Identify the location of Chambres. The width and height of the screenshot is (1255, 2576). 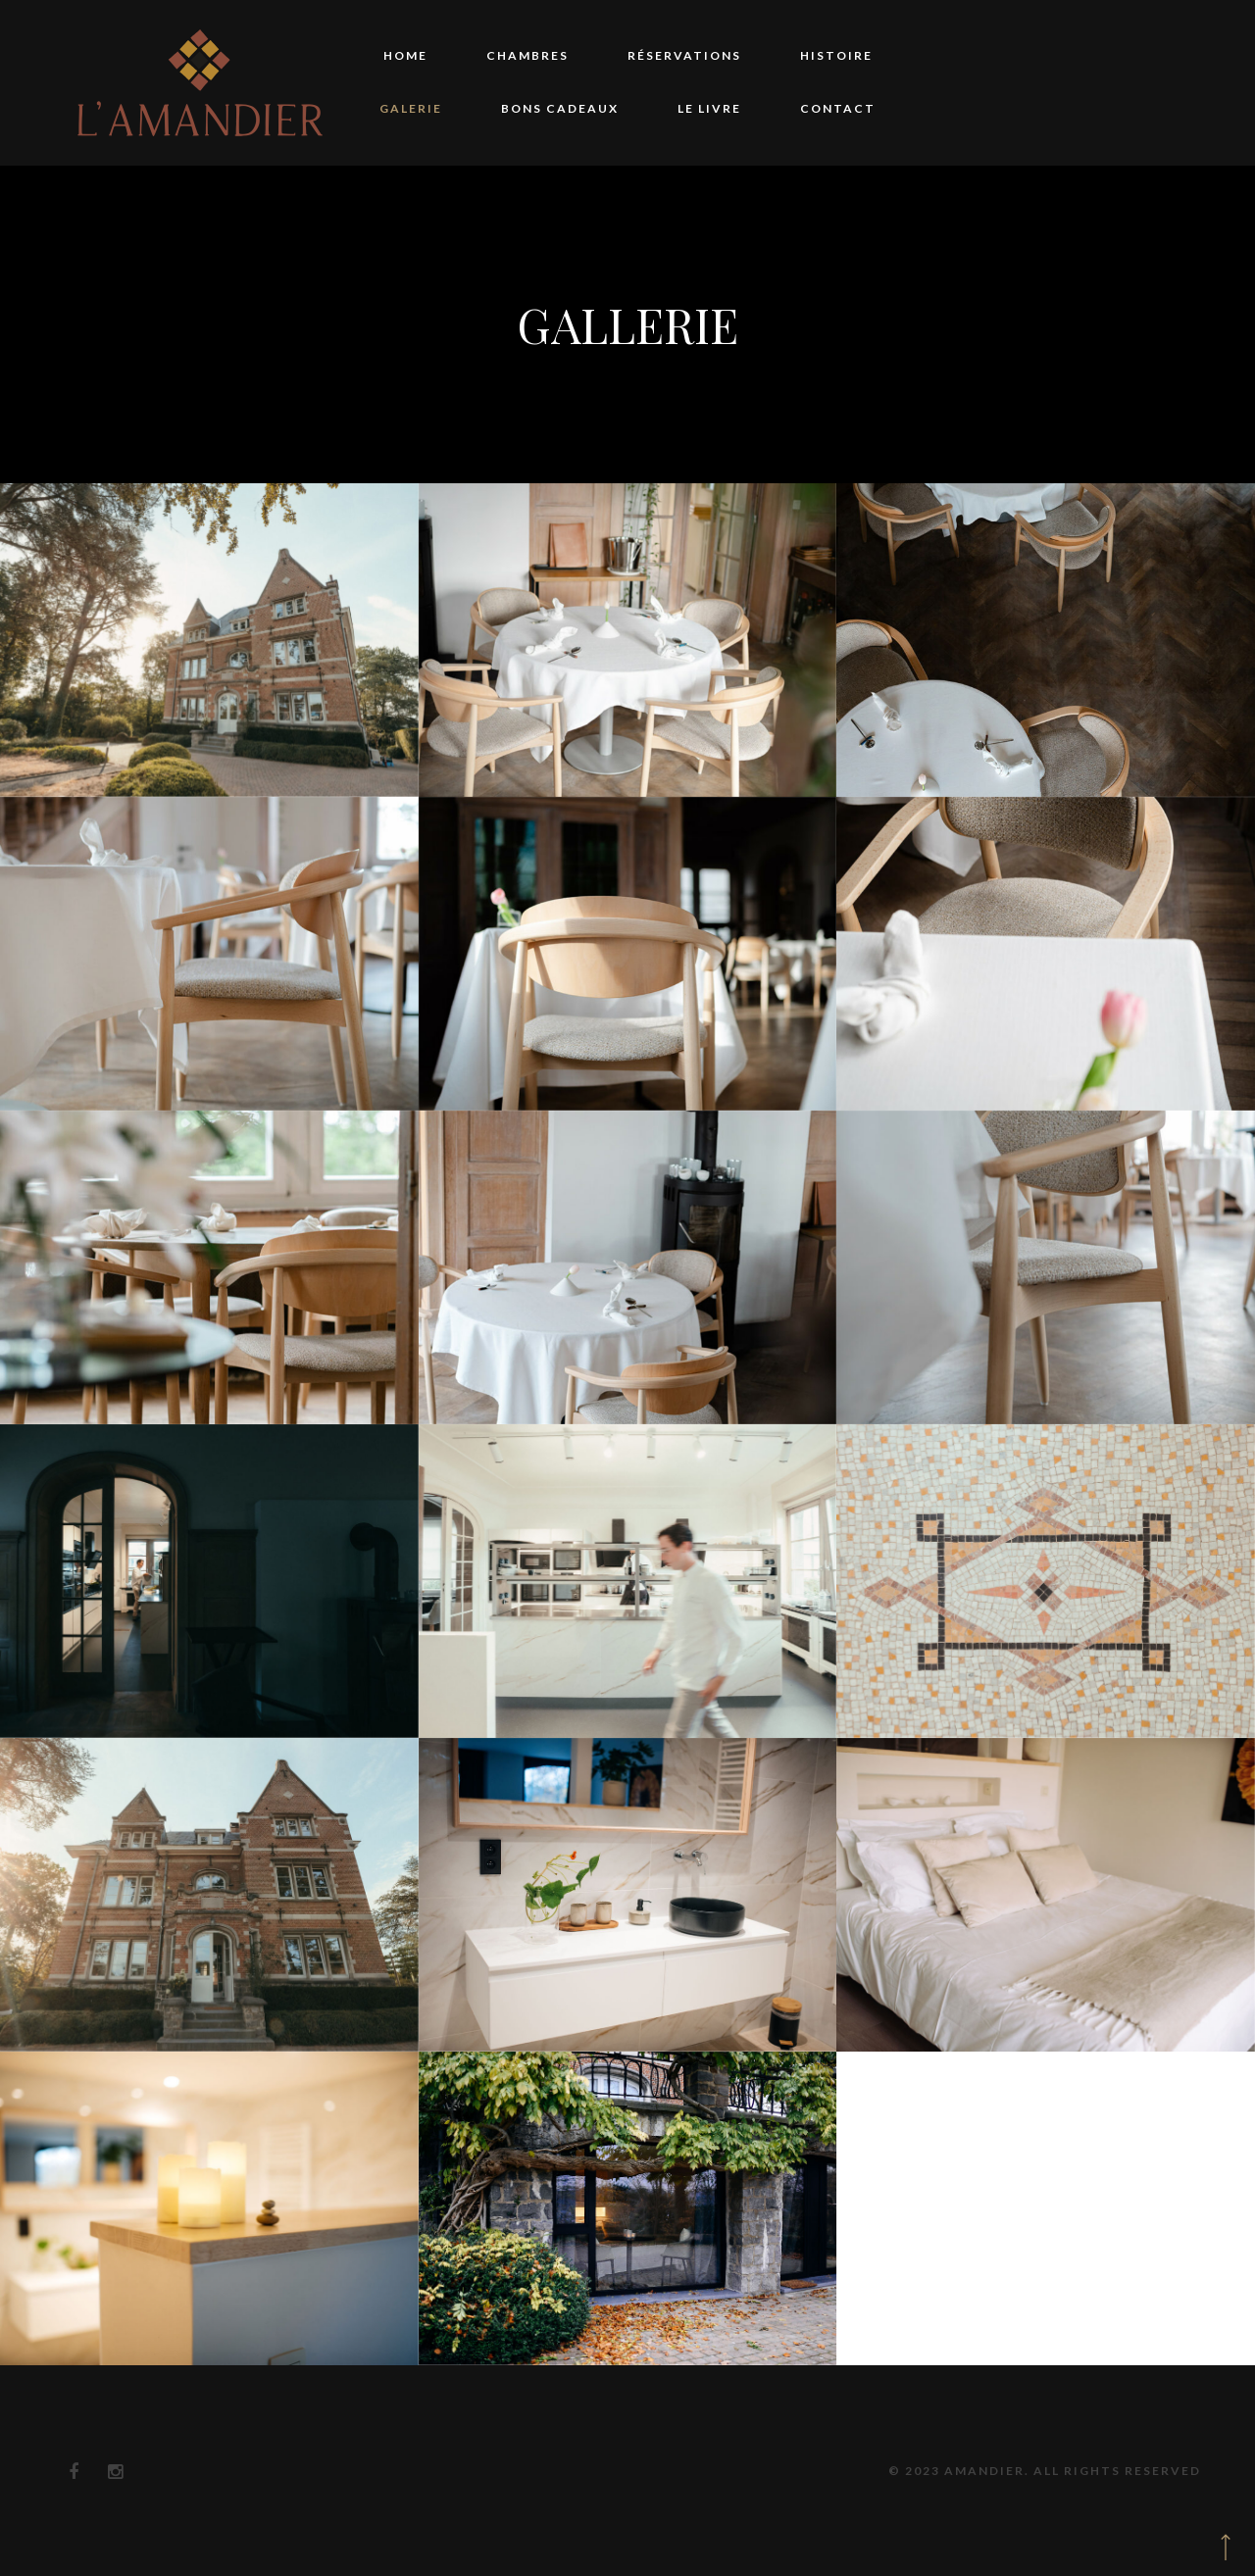
(527, 55).